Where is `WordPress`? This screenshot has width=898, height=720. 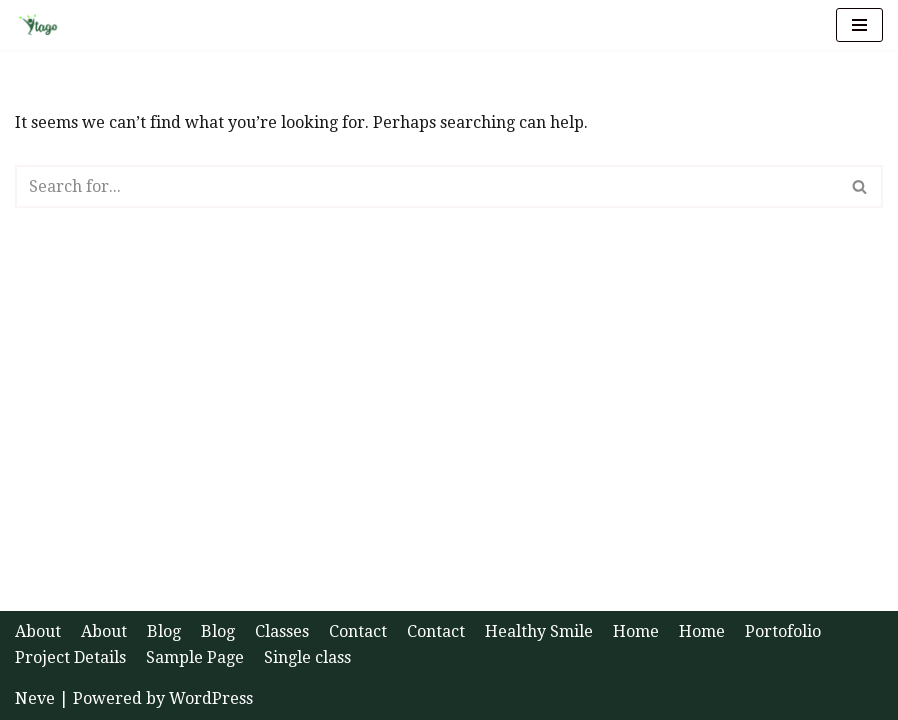
WordPress is located at coordinates (211, 698).